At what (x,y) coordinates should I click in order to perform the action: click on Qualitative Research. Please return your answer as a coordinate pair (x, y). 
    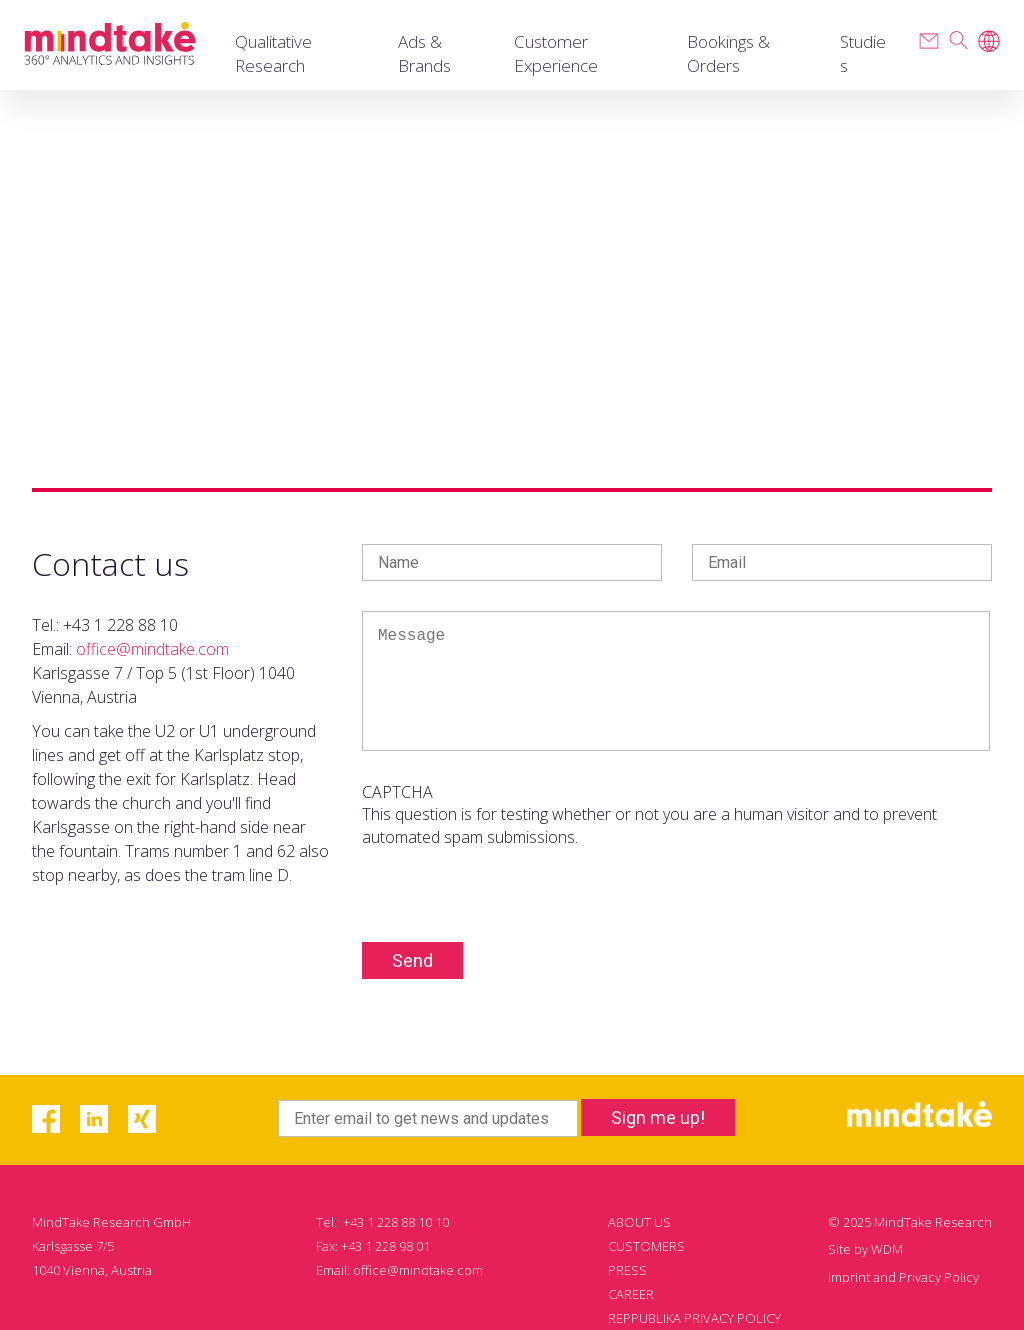
    Looking at the image, I should click on (273, 53).